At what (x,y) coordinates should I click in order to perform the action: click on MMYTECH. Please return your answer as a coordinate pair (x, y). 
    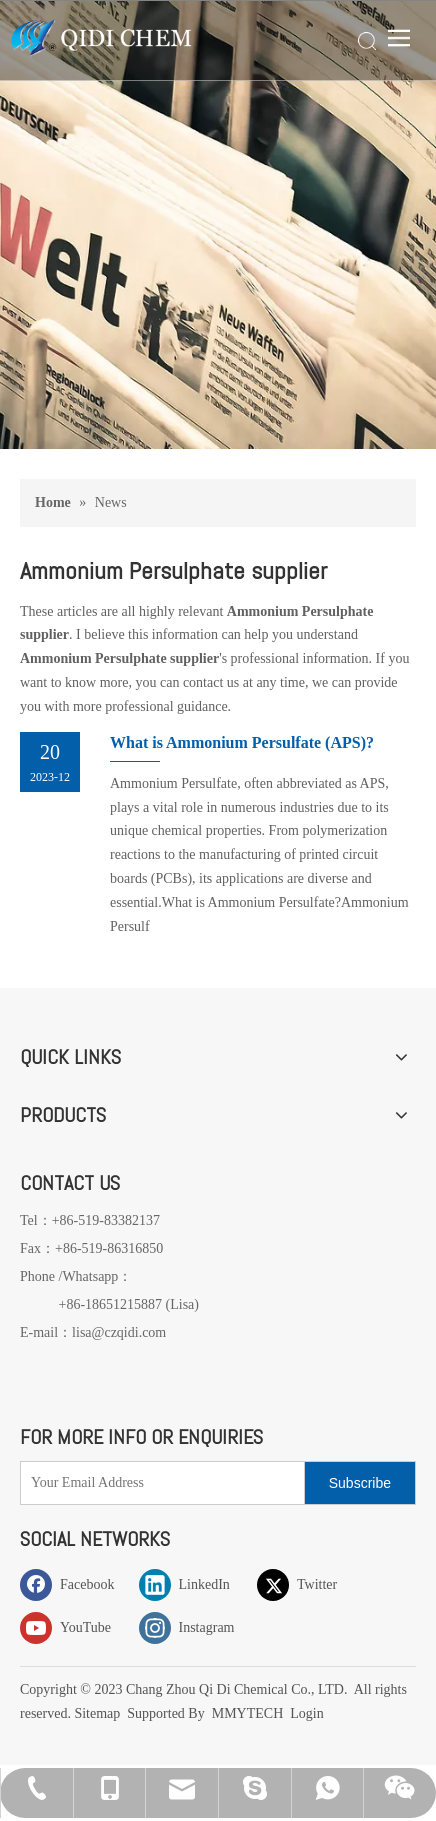
    Looking at the image, I should click on (248, 1713).